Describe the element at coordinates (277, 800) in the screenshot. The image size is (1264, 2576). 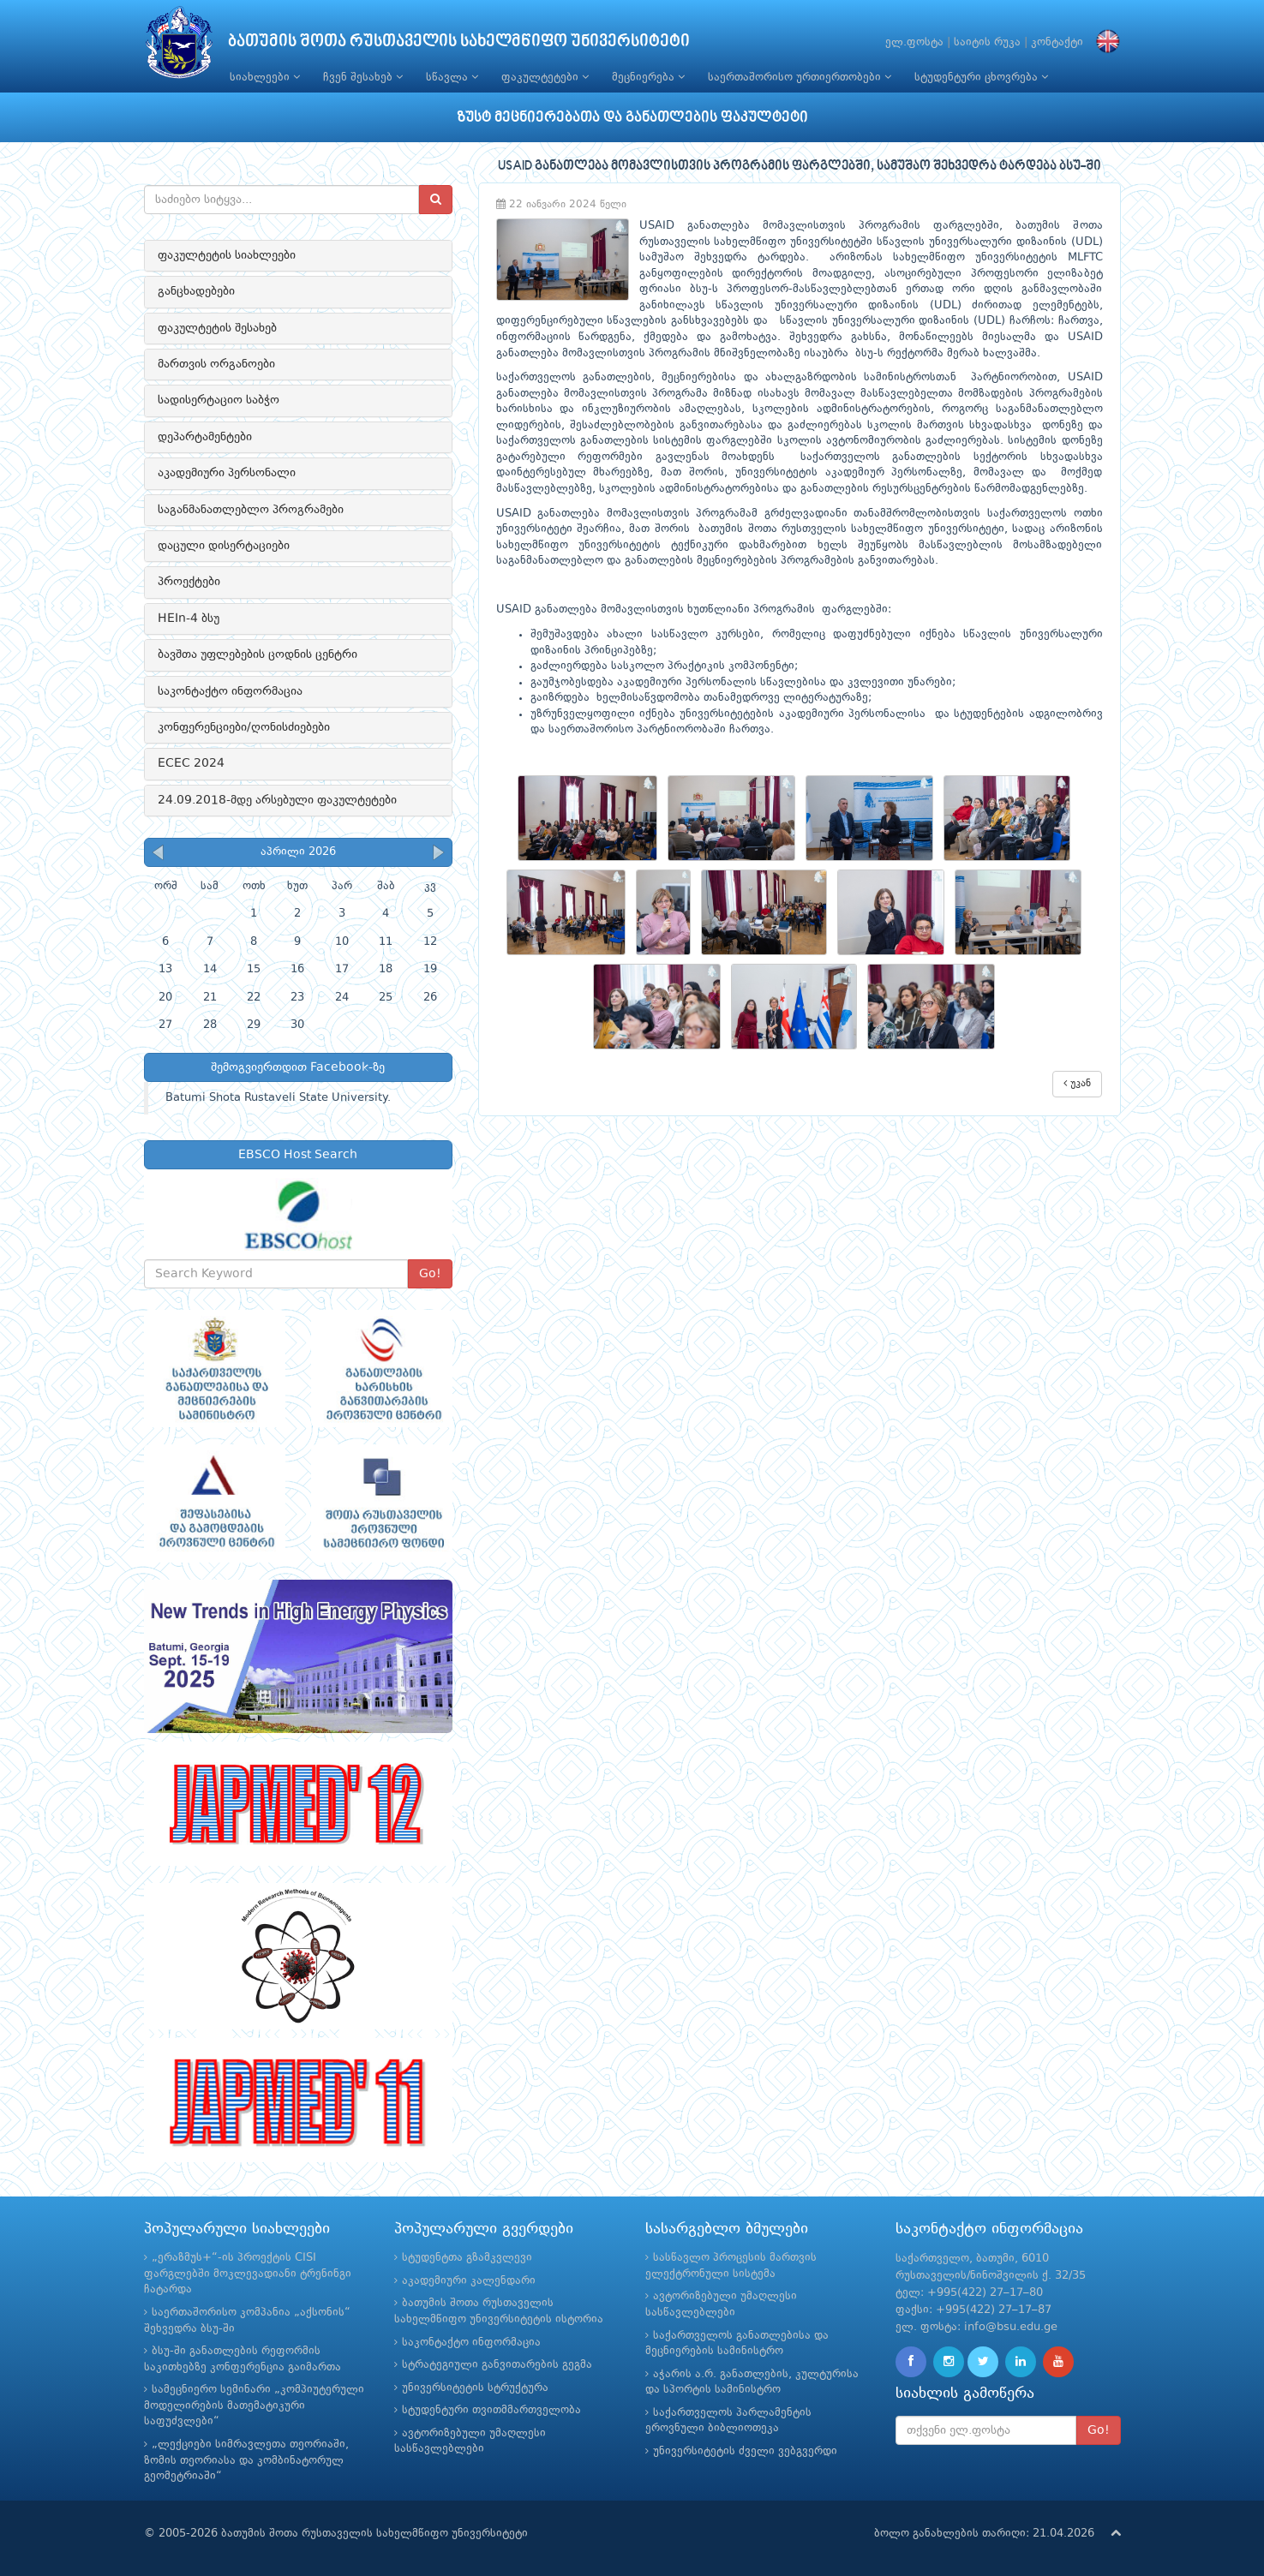
I see `24.09.2018-მდე არსებული ფაკულტეტები` at that location.